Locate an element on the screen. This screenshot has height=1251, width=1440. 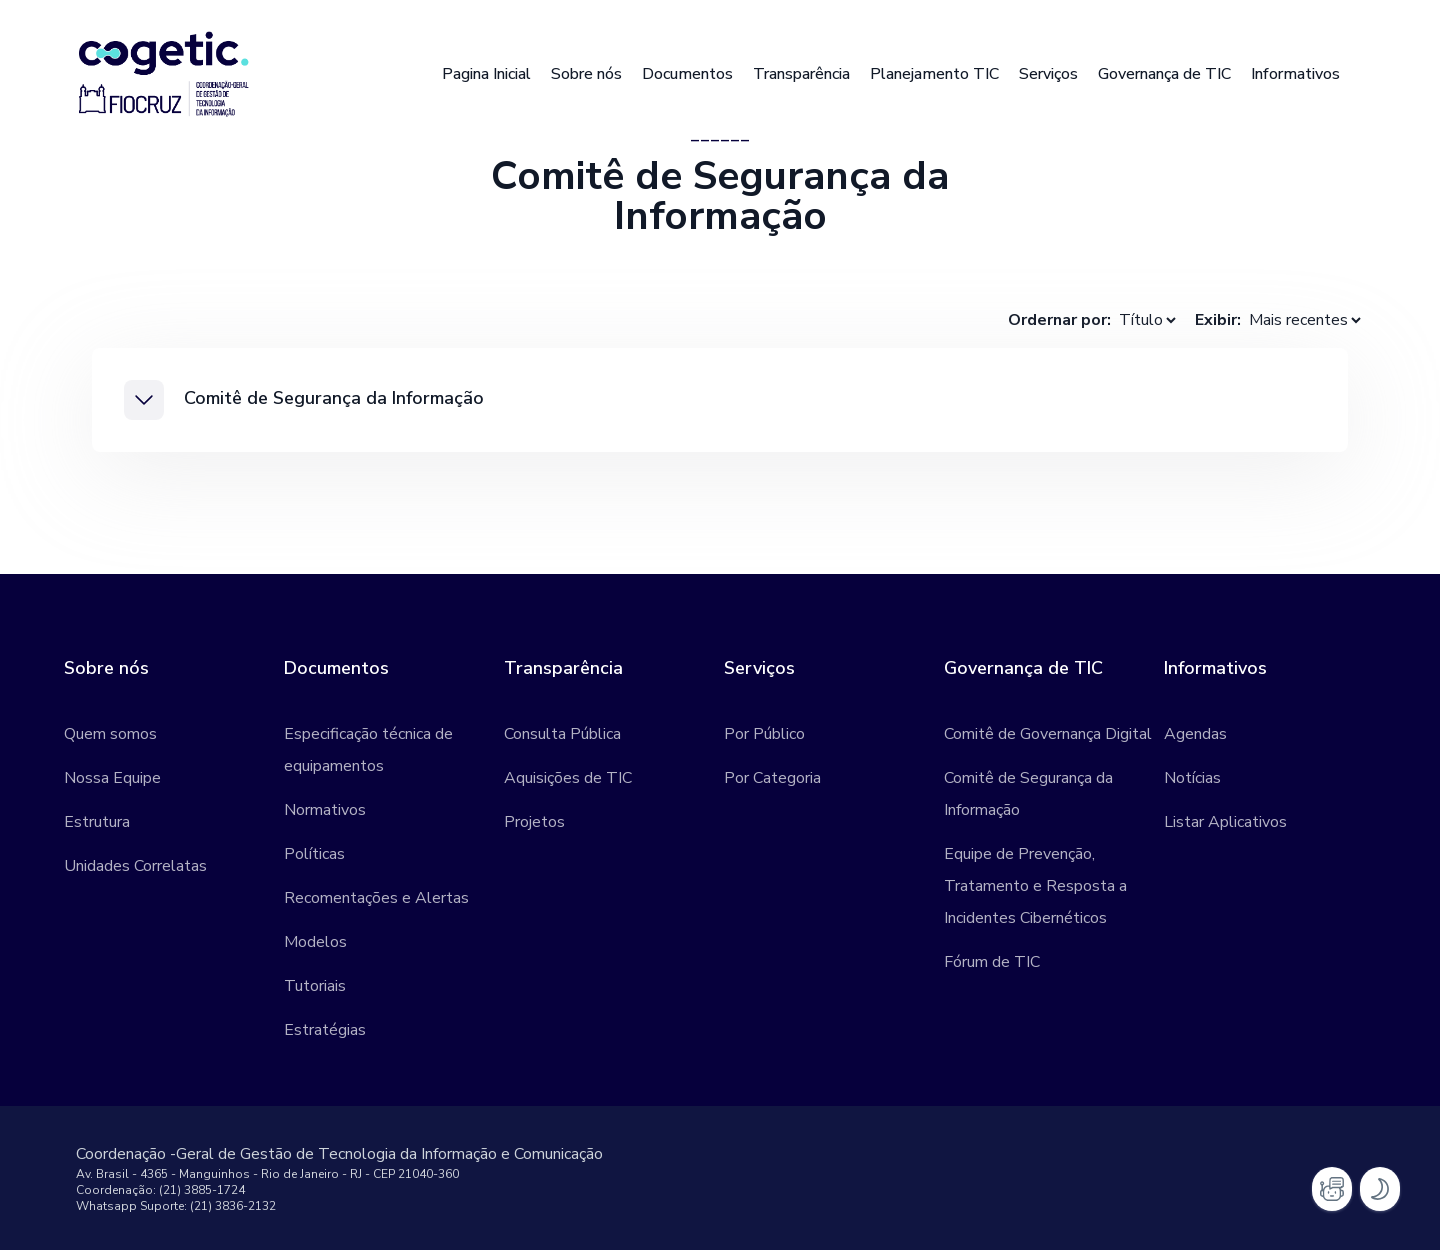
Fórum de TIC is located at coordinates (992, 963).